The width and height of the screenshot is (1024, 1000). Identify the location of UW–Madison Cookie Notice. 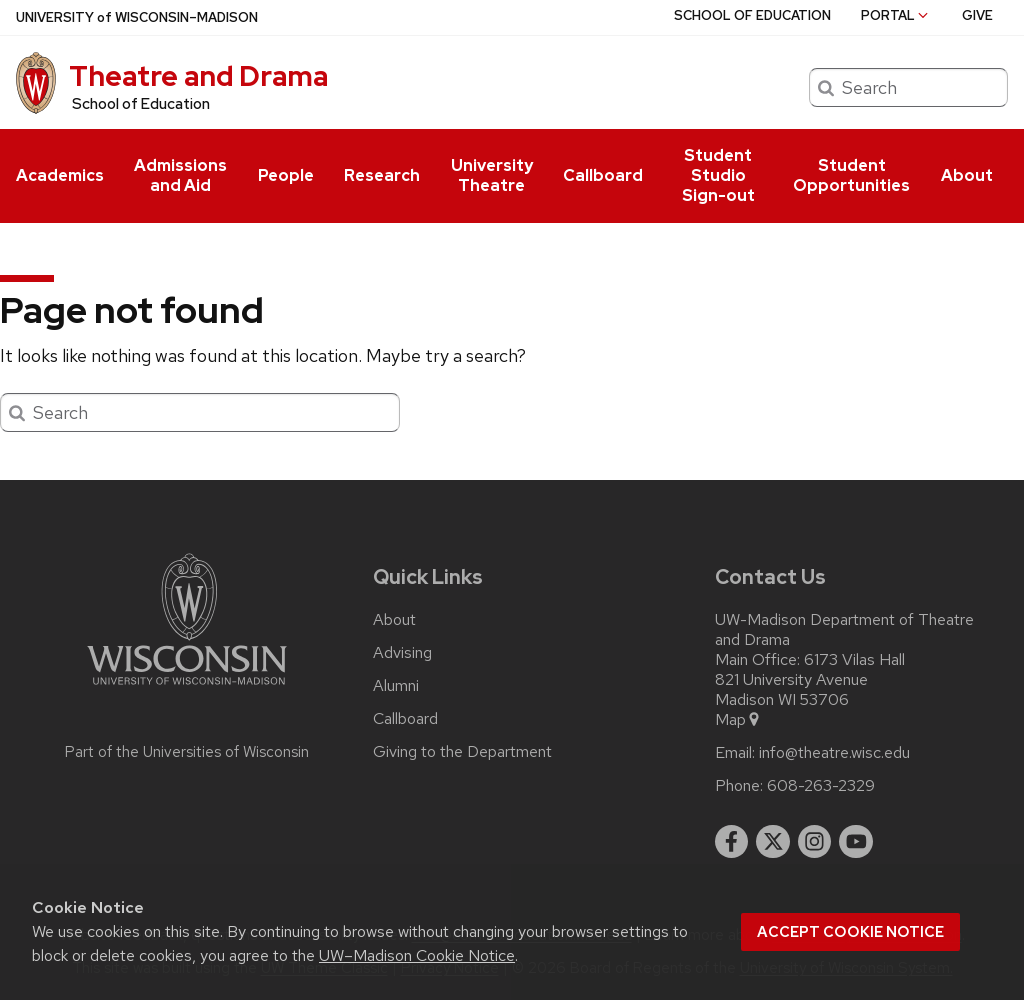
(417, 955).